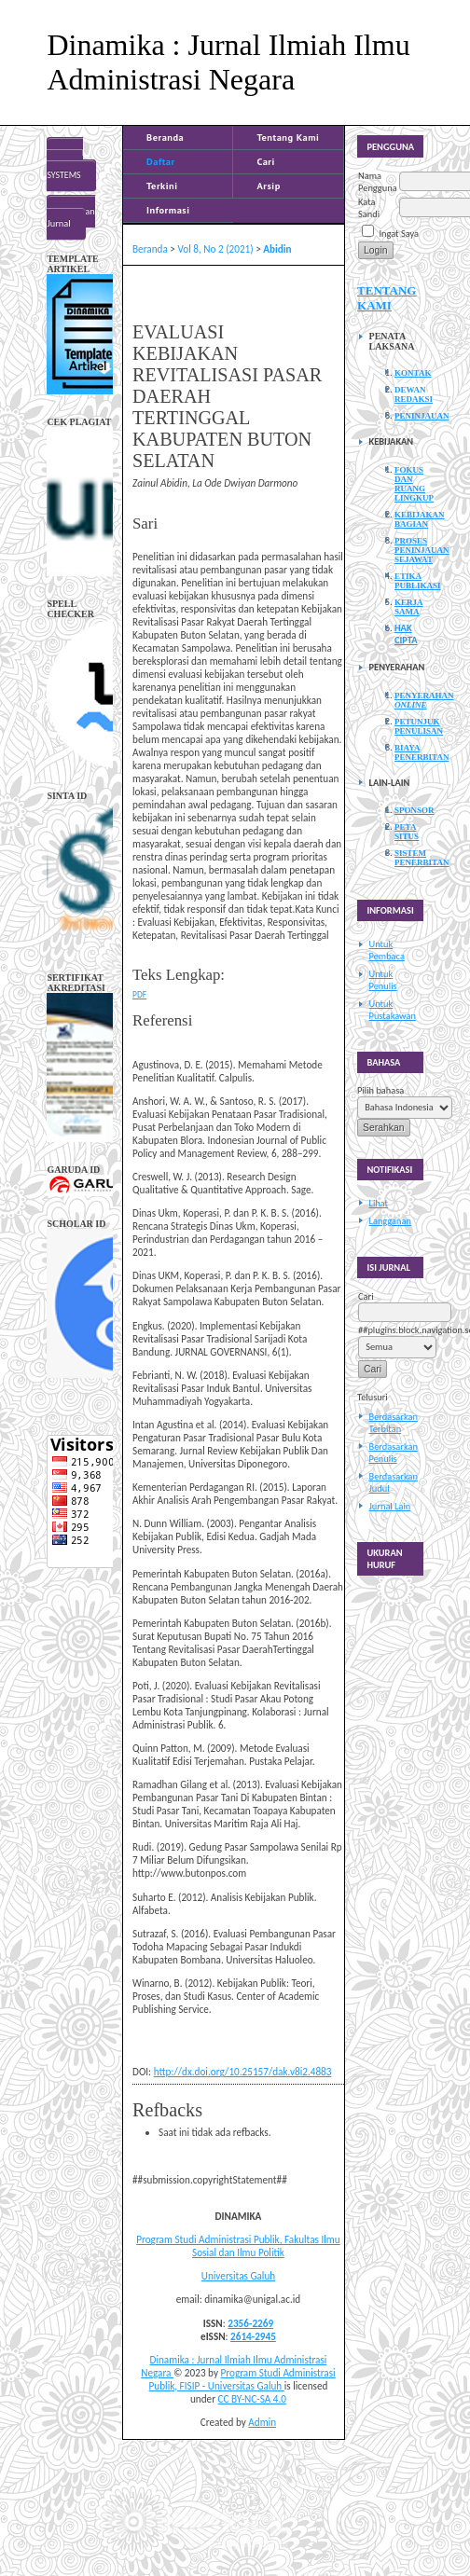  I want to click on Bantuan Jurnal, so click(70, 217).